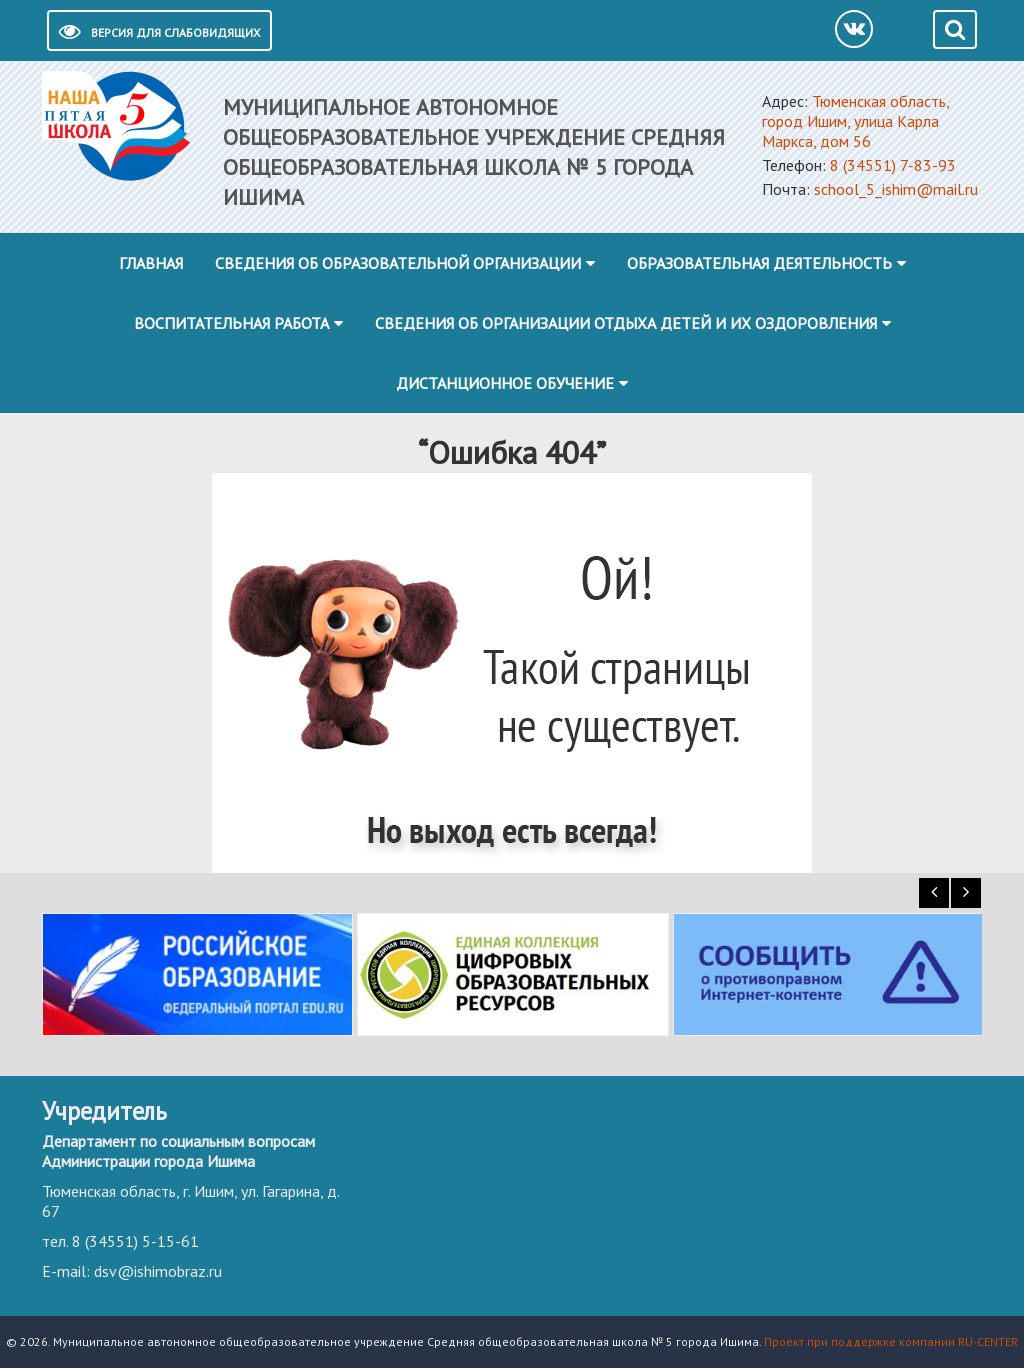 The image size is (1024, 1368). What do you see at coordinates (151, 263) in the screenshot?
I see `Главная` at bounding box center [151, 263].